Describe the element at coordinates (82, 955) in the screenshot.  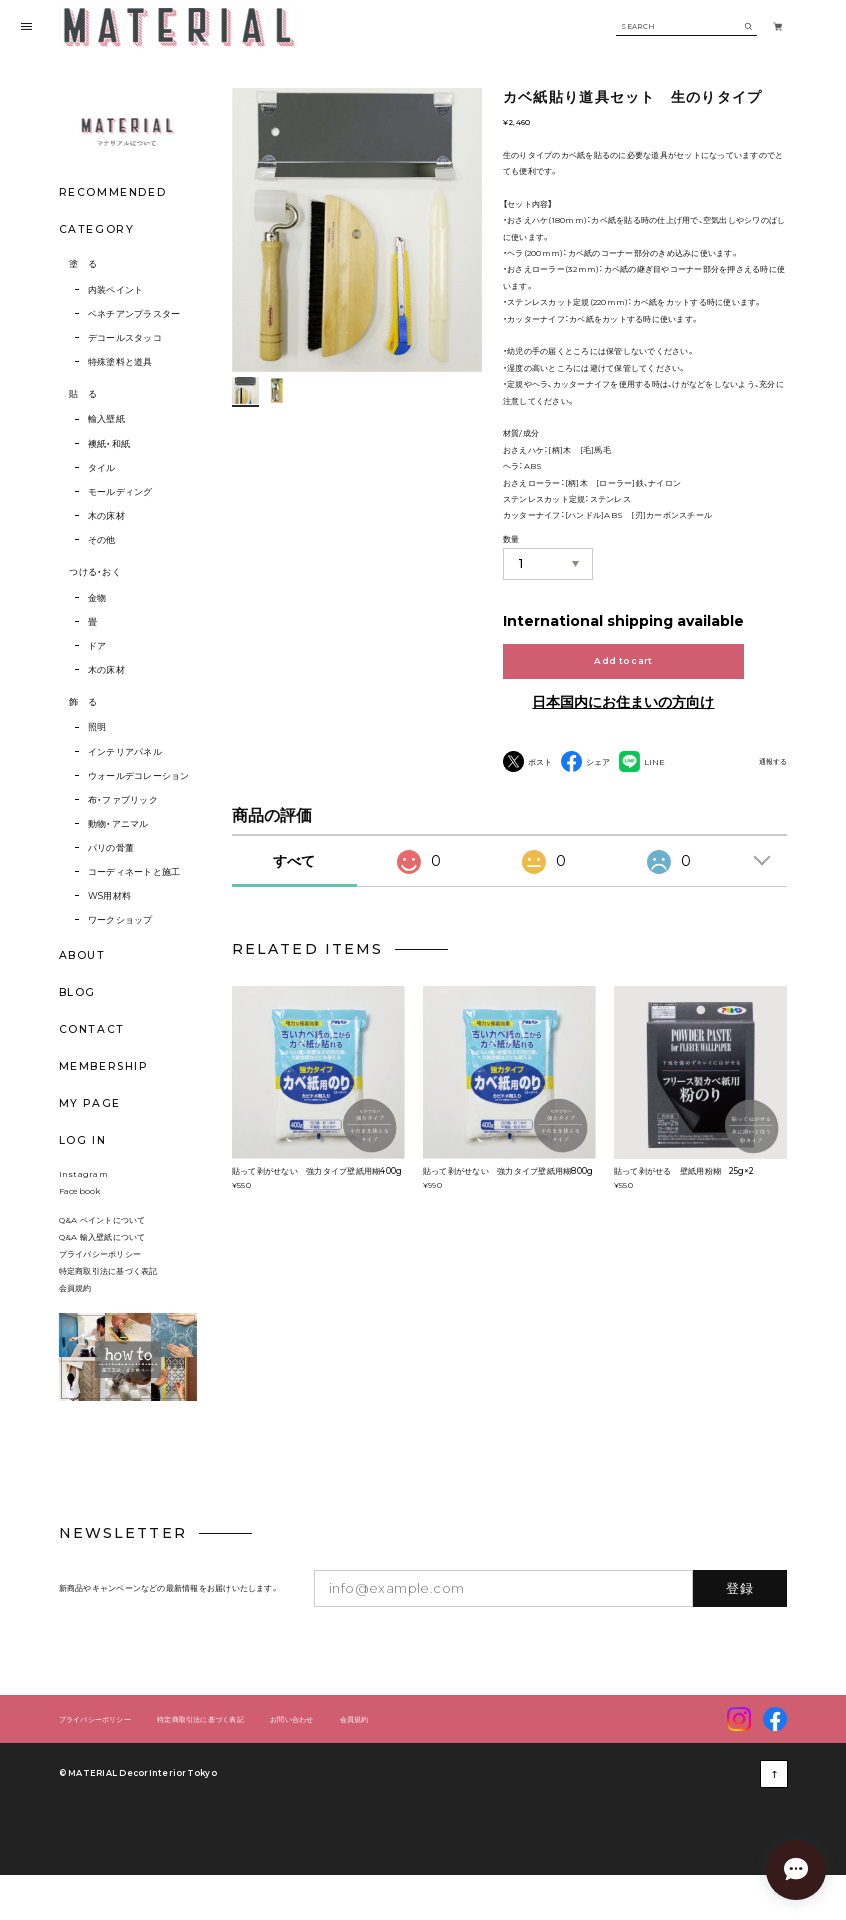
I see `ABOUT` at that location.